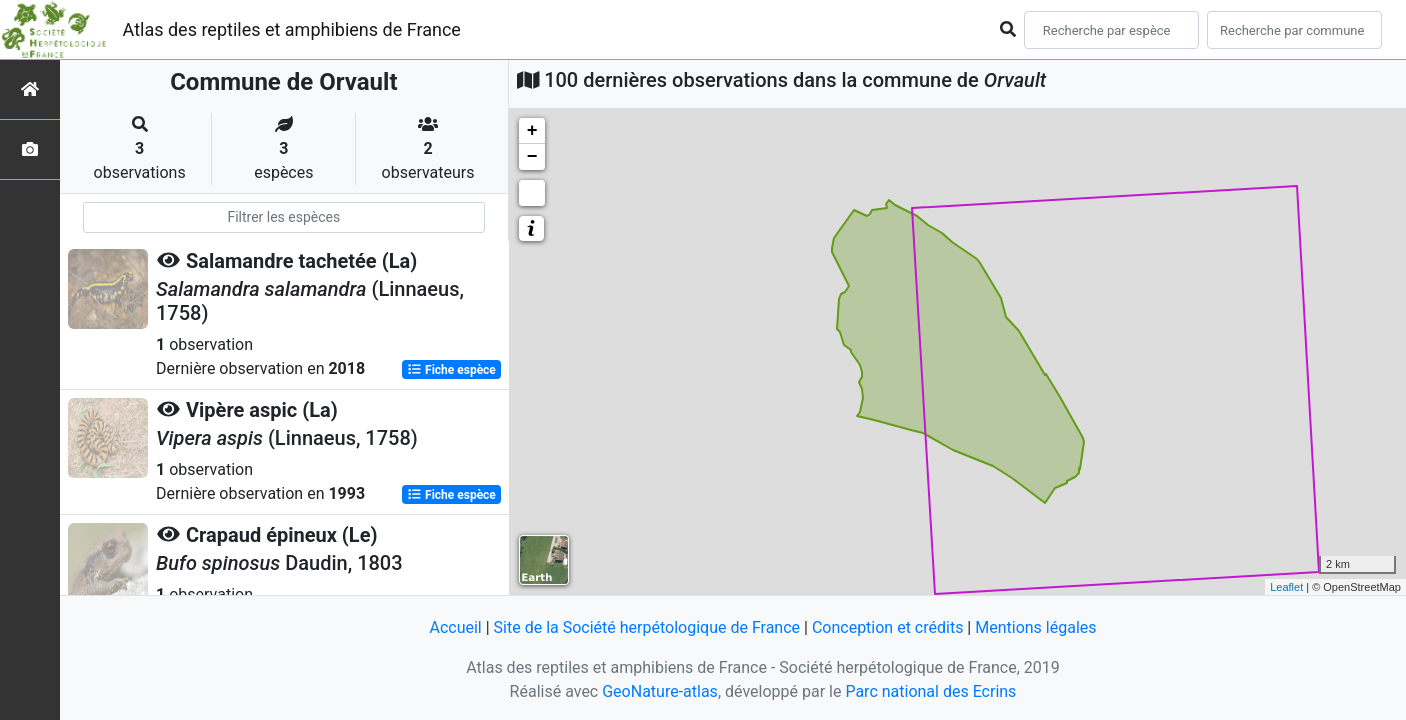  Describe the element at coordinates (292, 29) in the screenshot. I see `Atlas des reptiles et amphibiens de France` at that location.